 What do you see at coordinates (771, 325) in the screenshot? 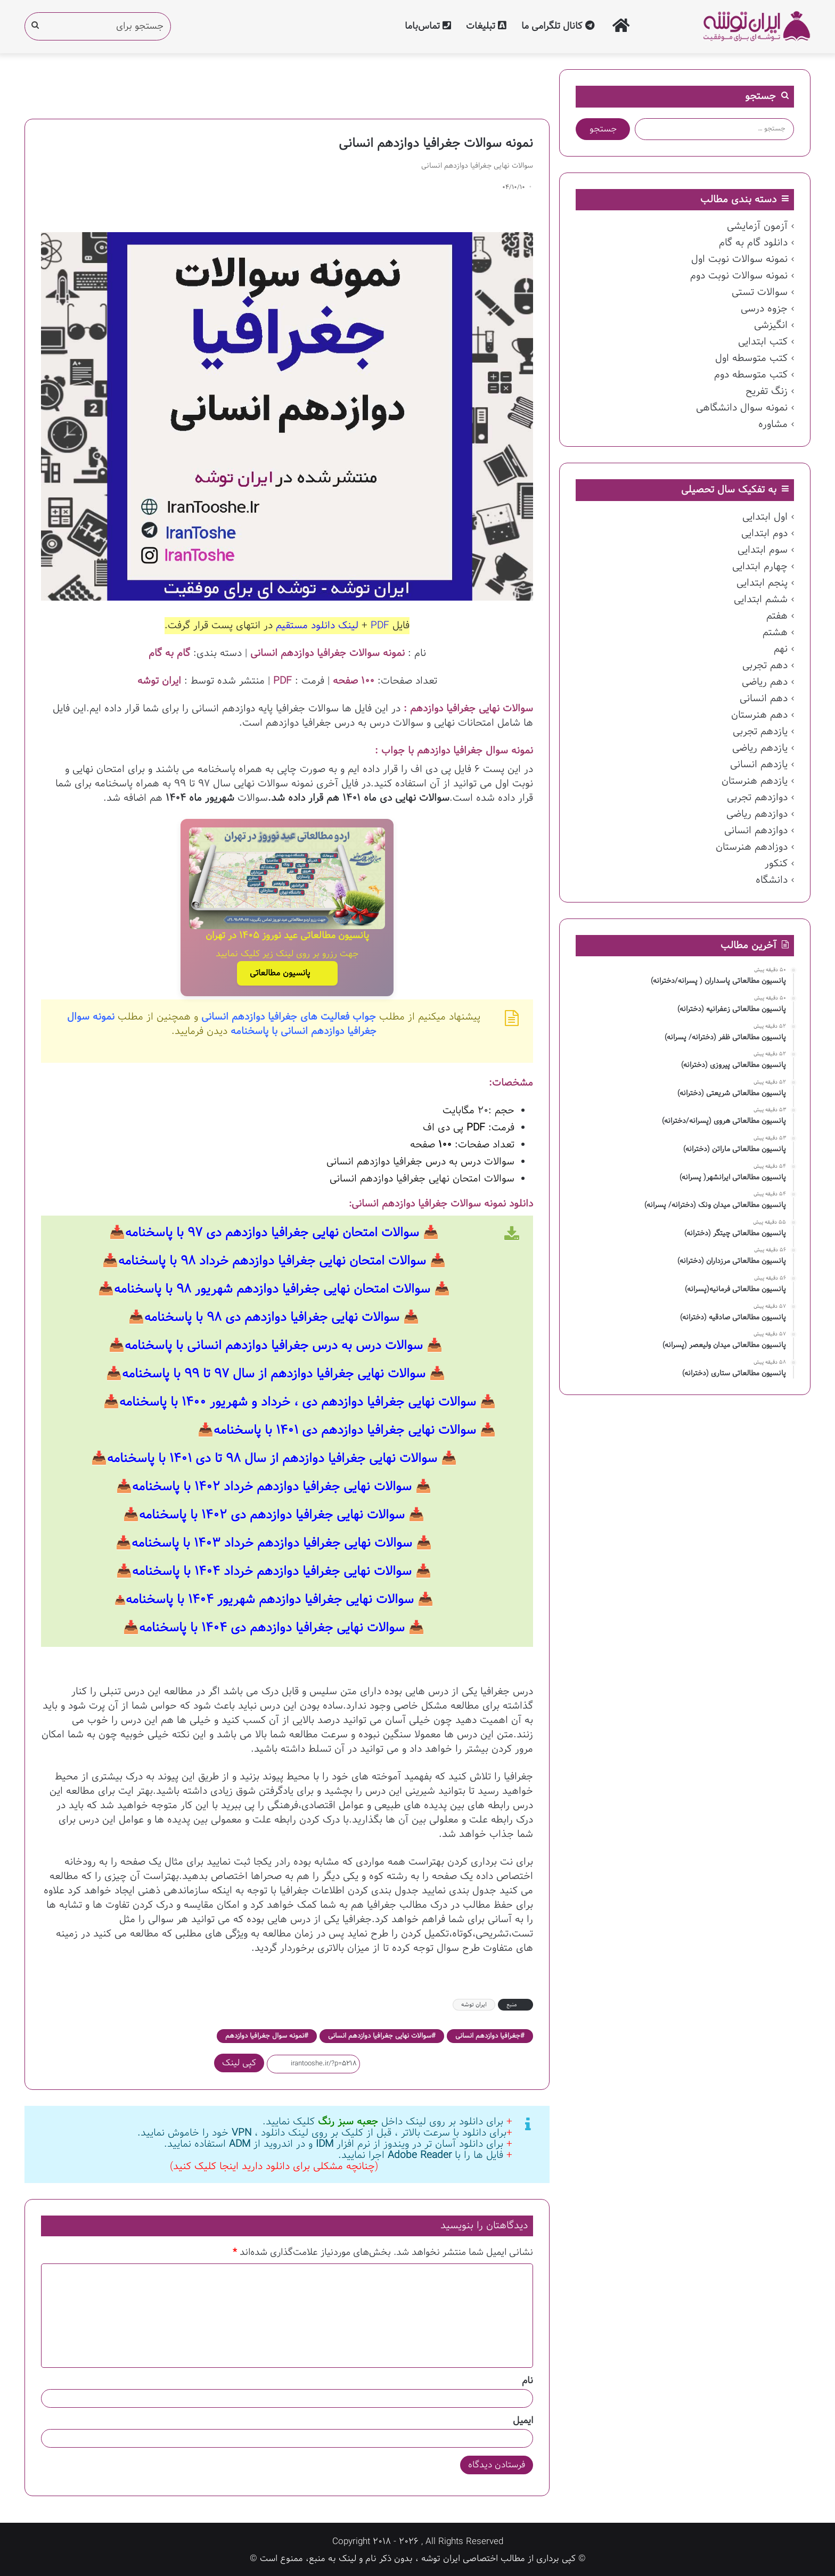
I see `انگیزشی` at bounding box center [771, 325].